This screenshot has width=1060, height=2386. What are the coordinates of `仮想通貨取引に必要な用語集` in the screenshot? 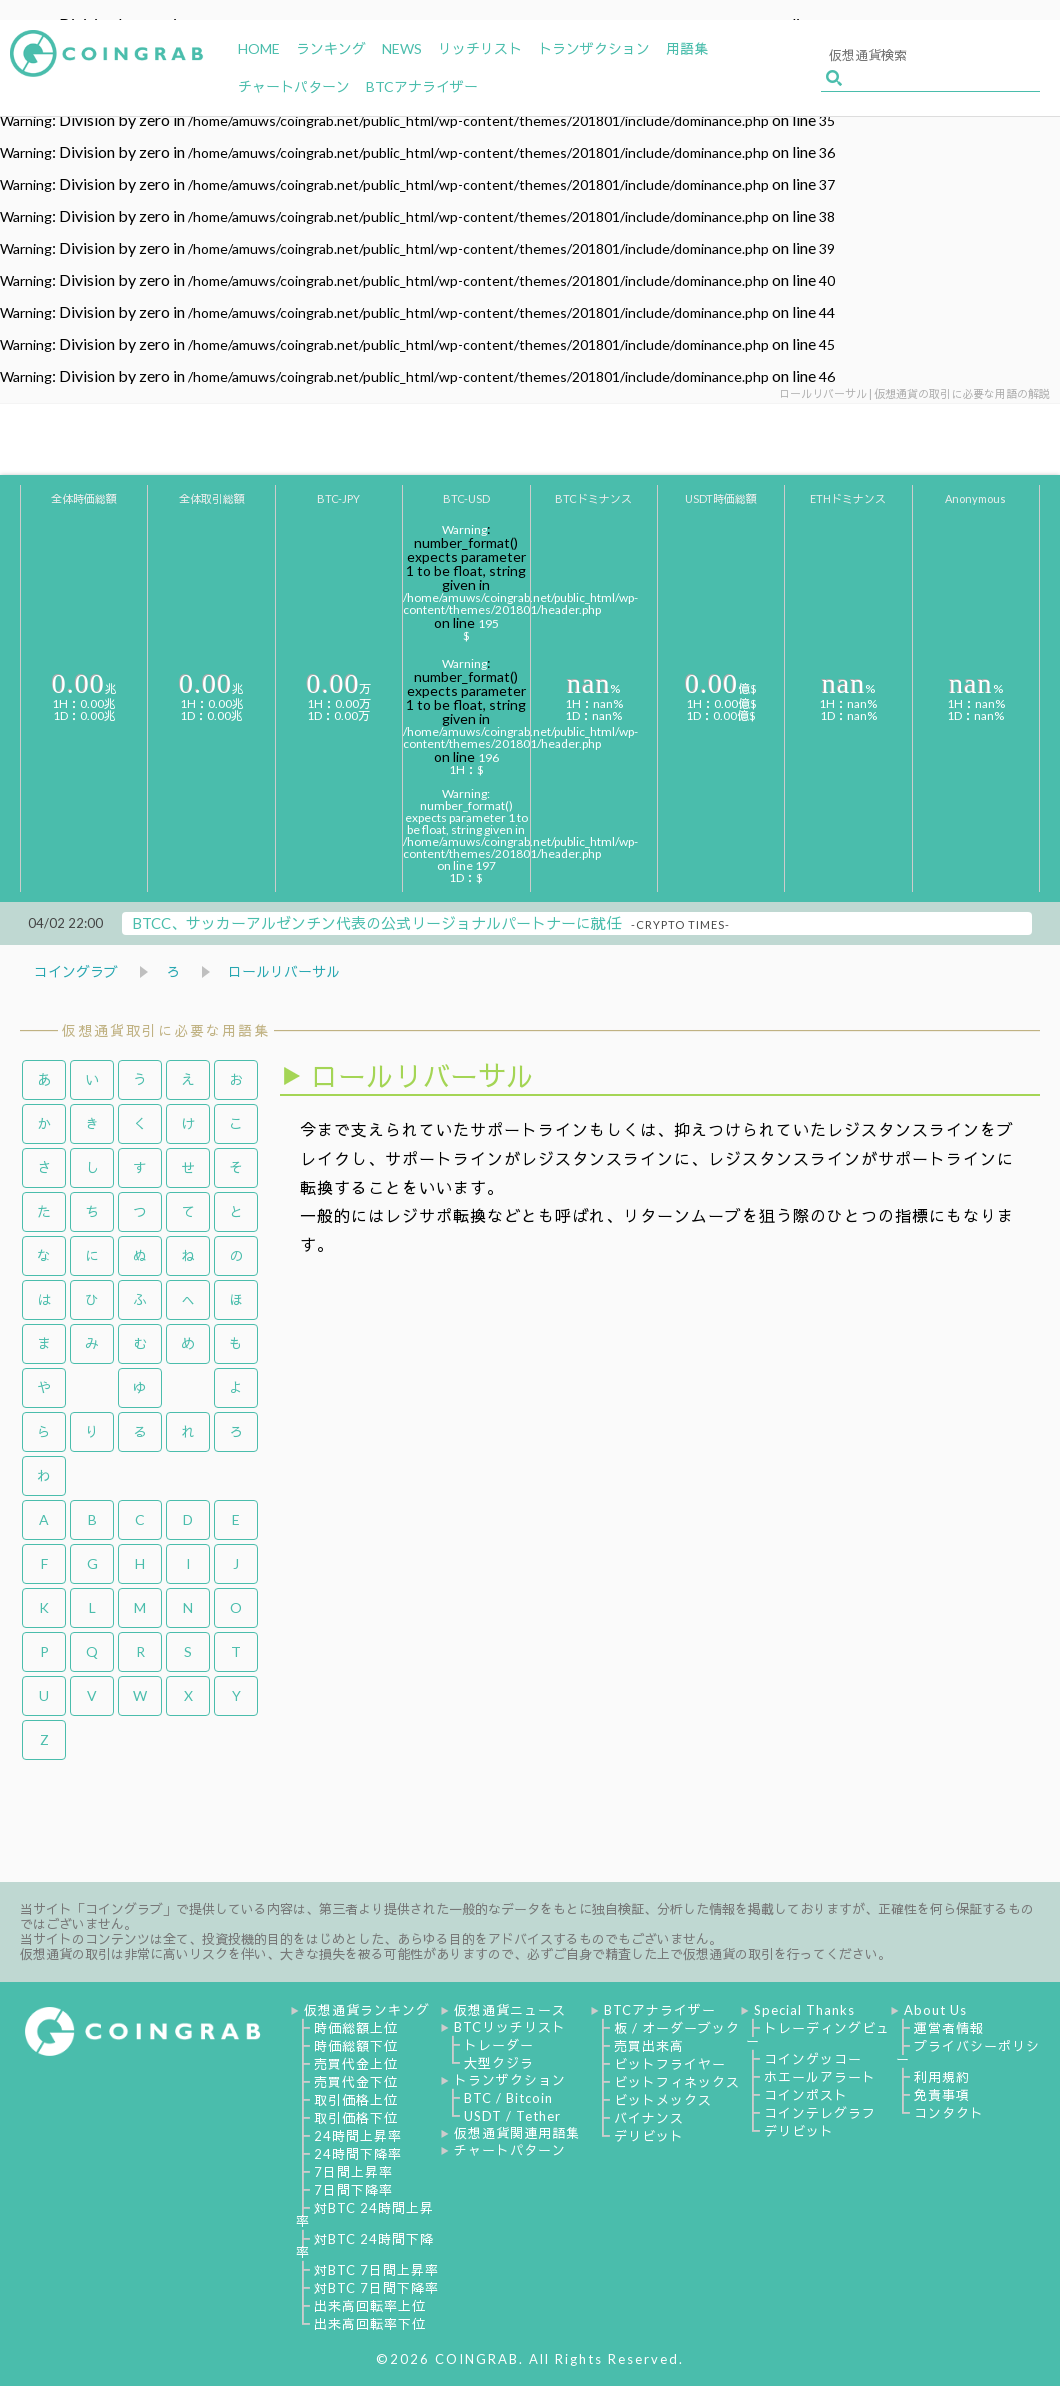 It's located at (166, 1030).